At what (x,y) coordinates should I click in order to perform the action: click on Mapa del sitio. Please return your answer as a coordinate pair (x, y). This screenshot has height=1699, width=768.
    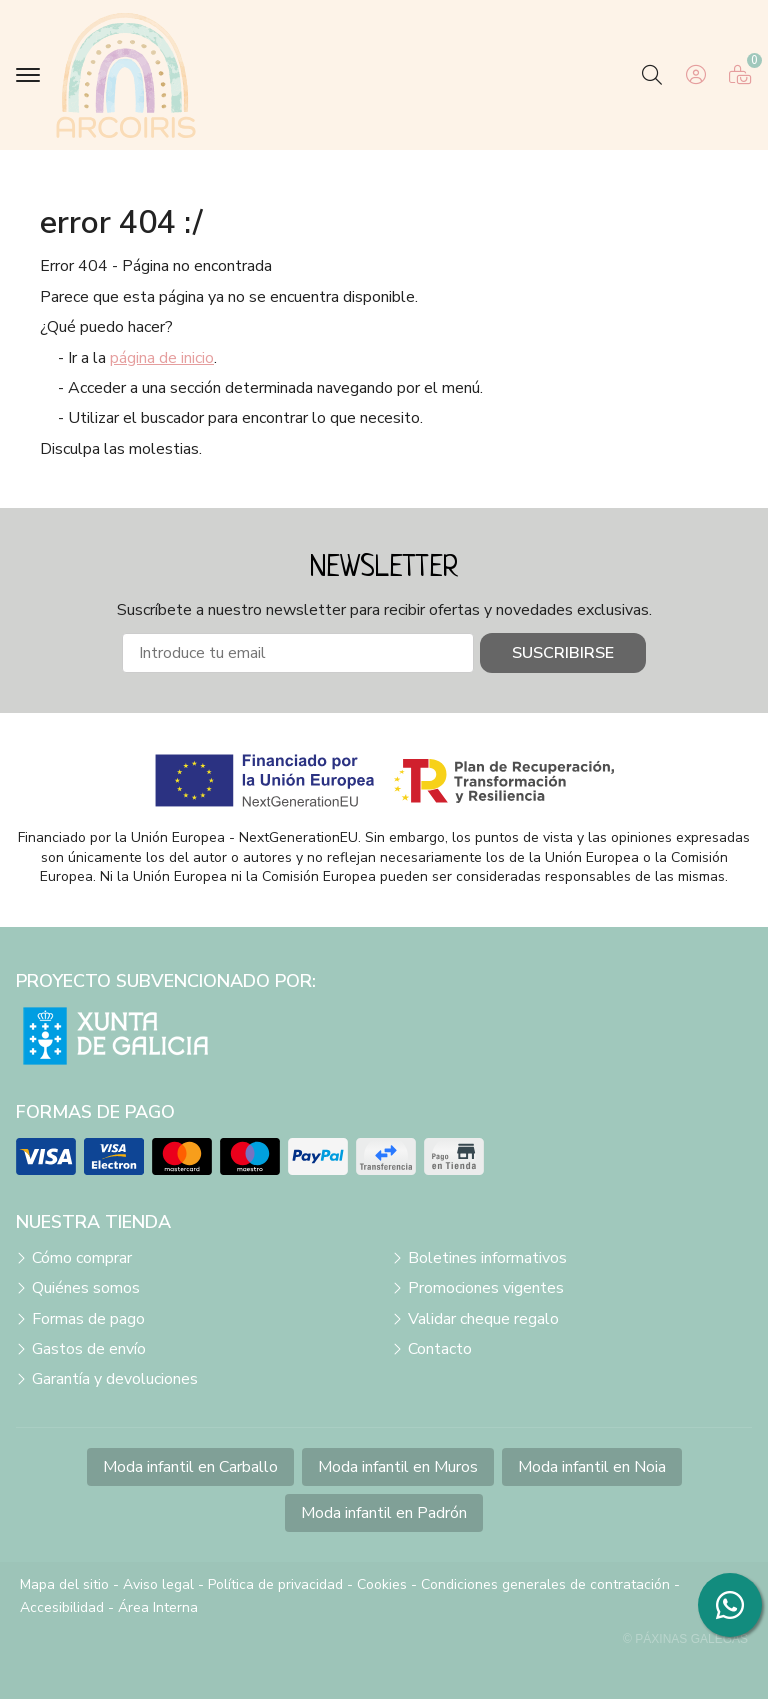
    Looking at the image, I should click on (64, 1584).